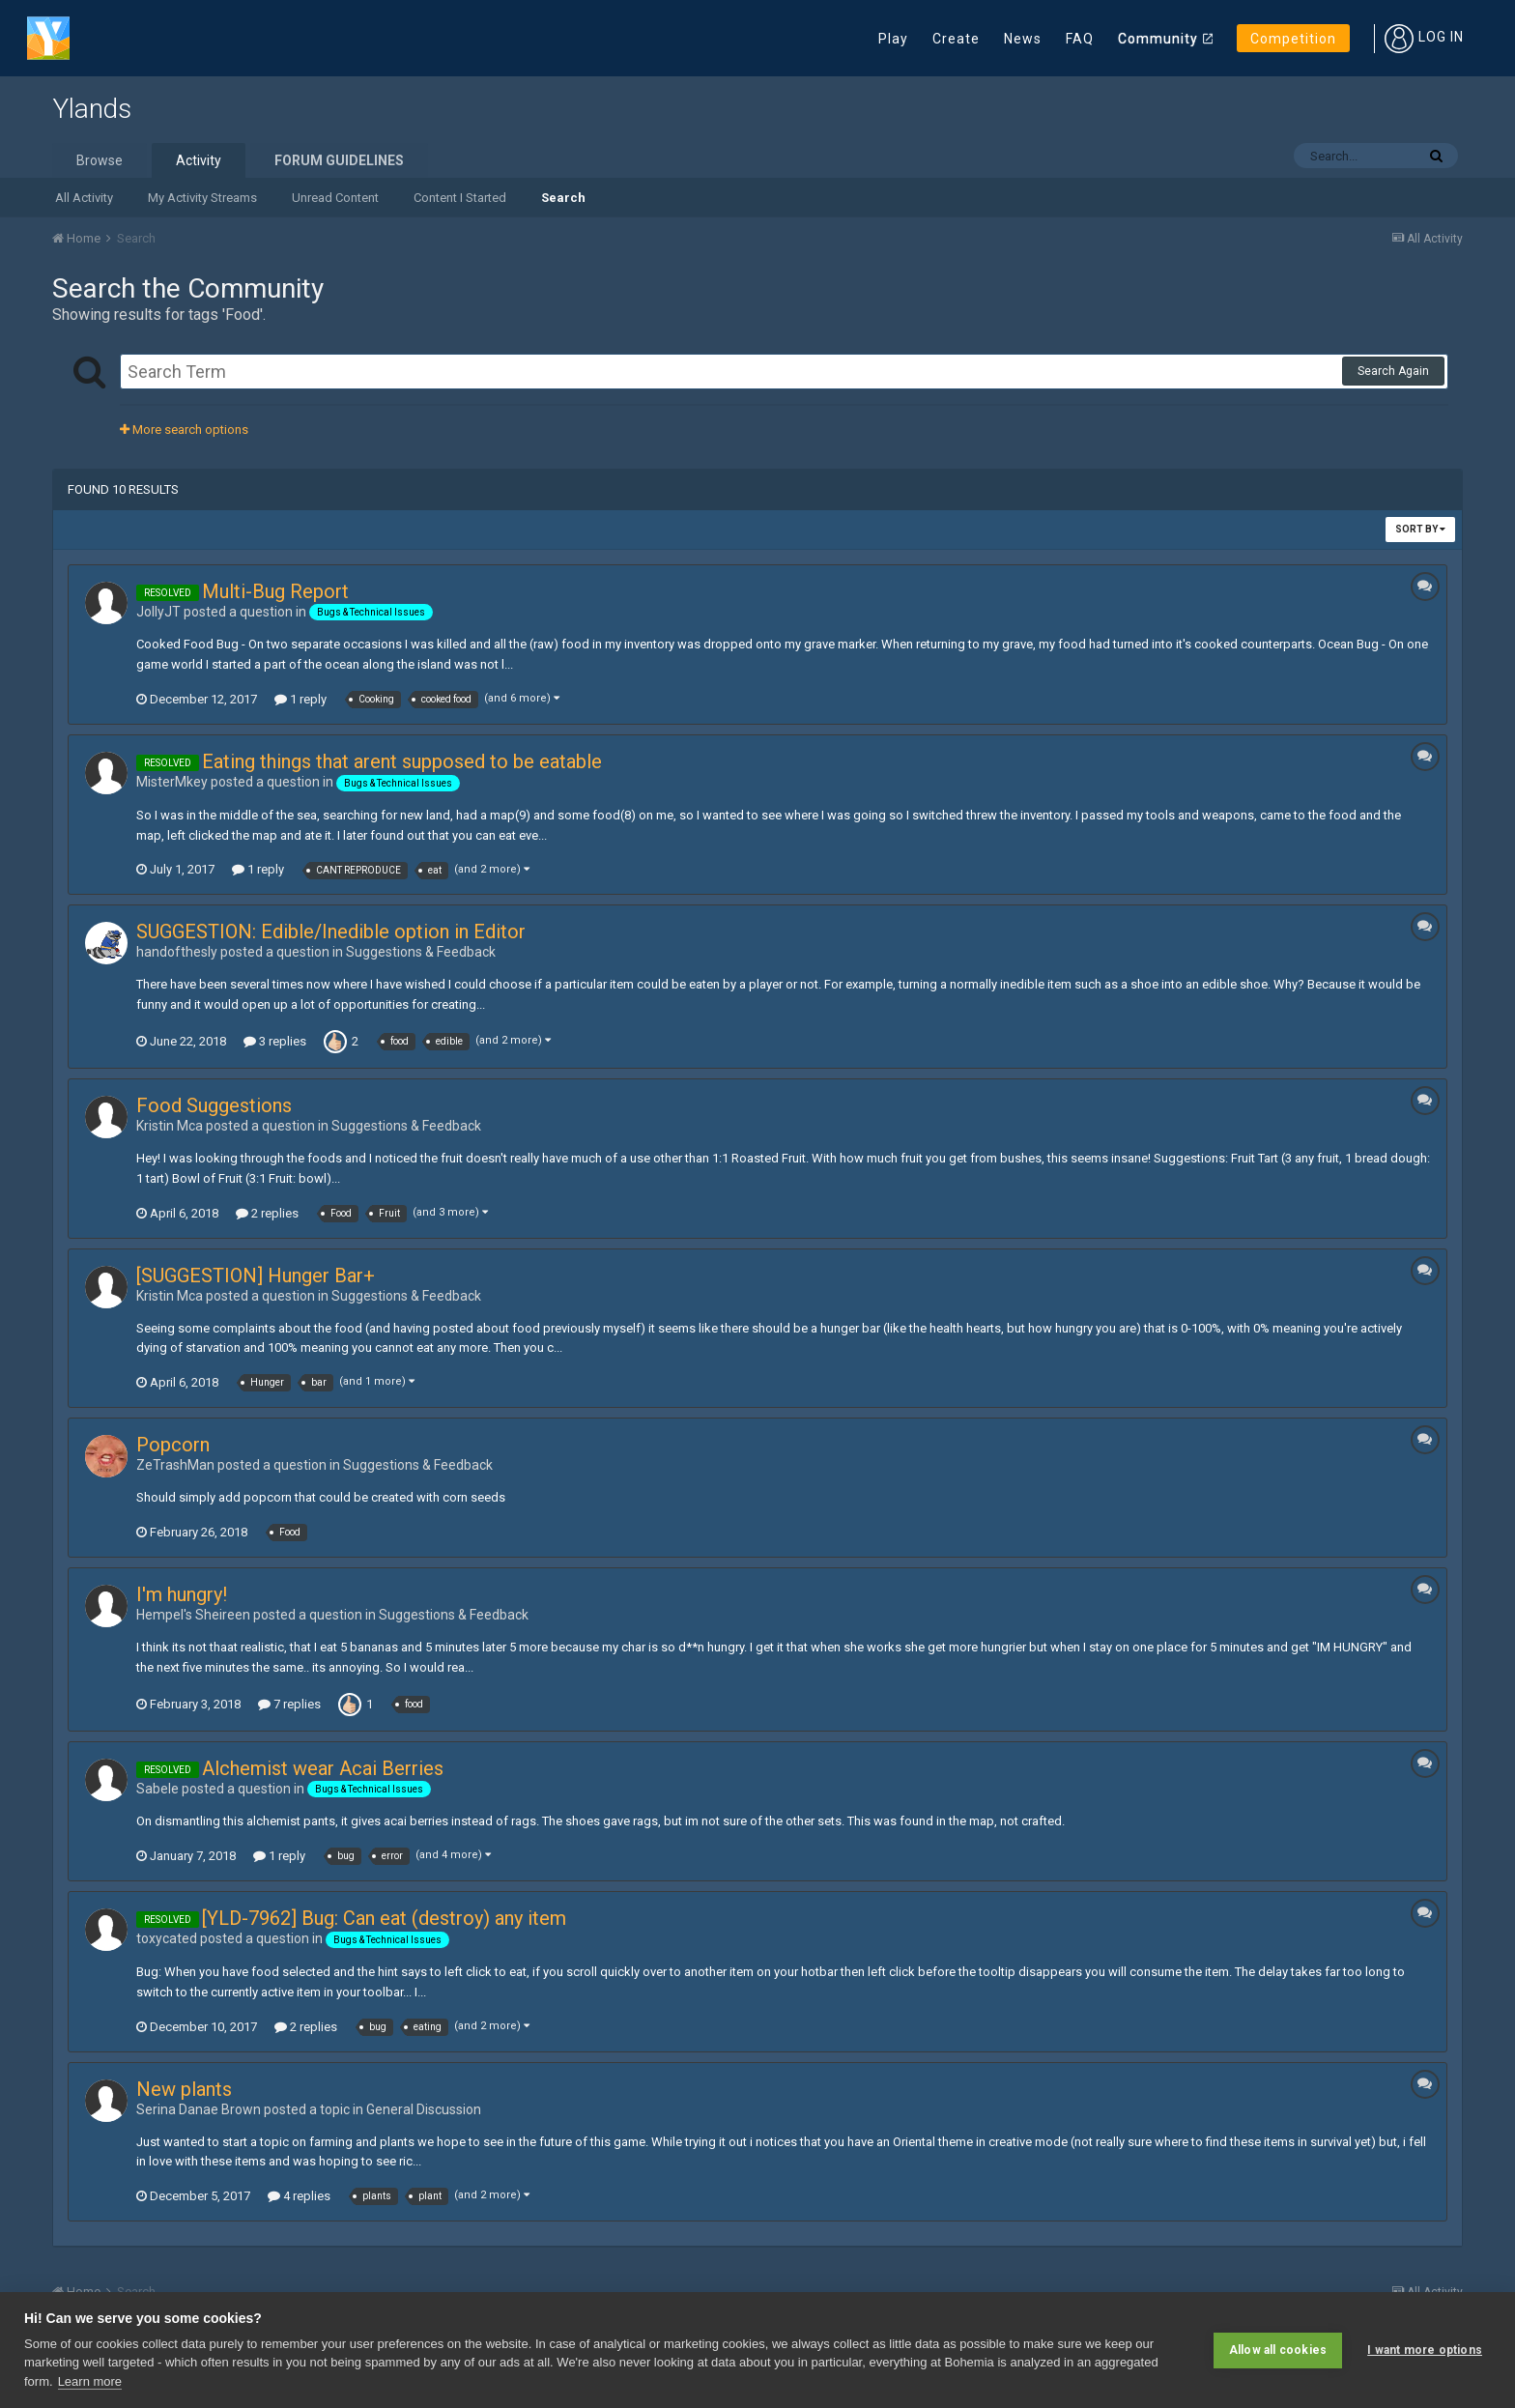 The height and width of the screenshot is (2408, 1515). Describe the element at coordinates (335, 197) in the screenshot. I see `Unread Content` at that location.